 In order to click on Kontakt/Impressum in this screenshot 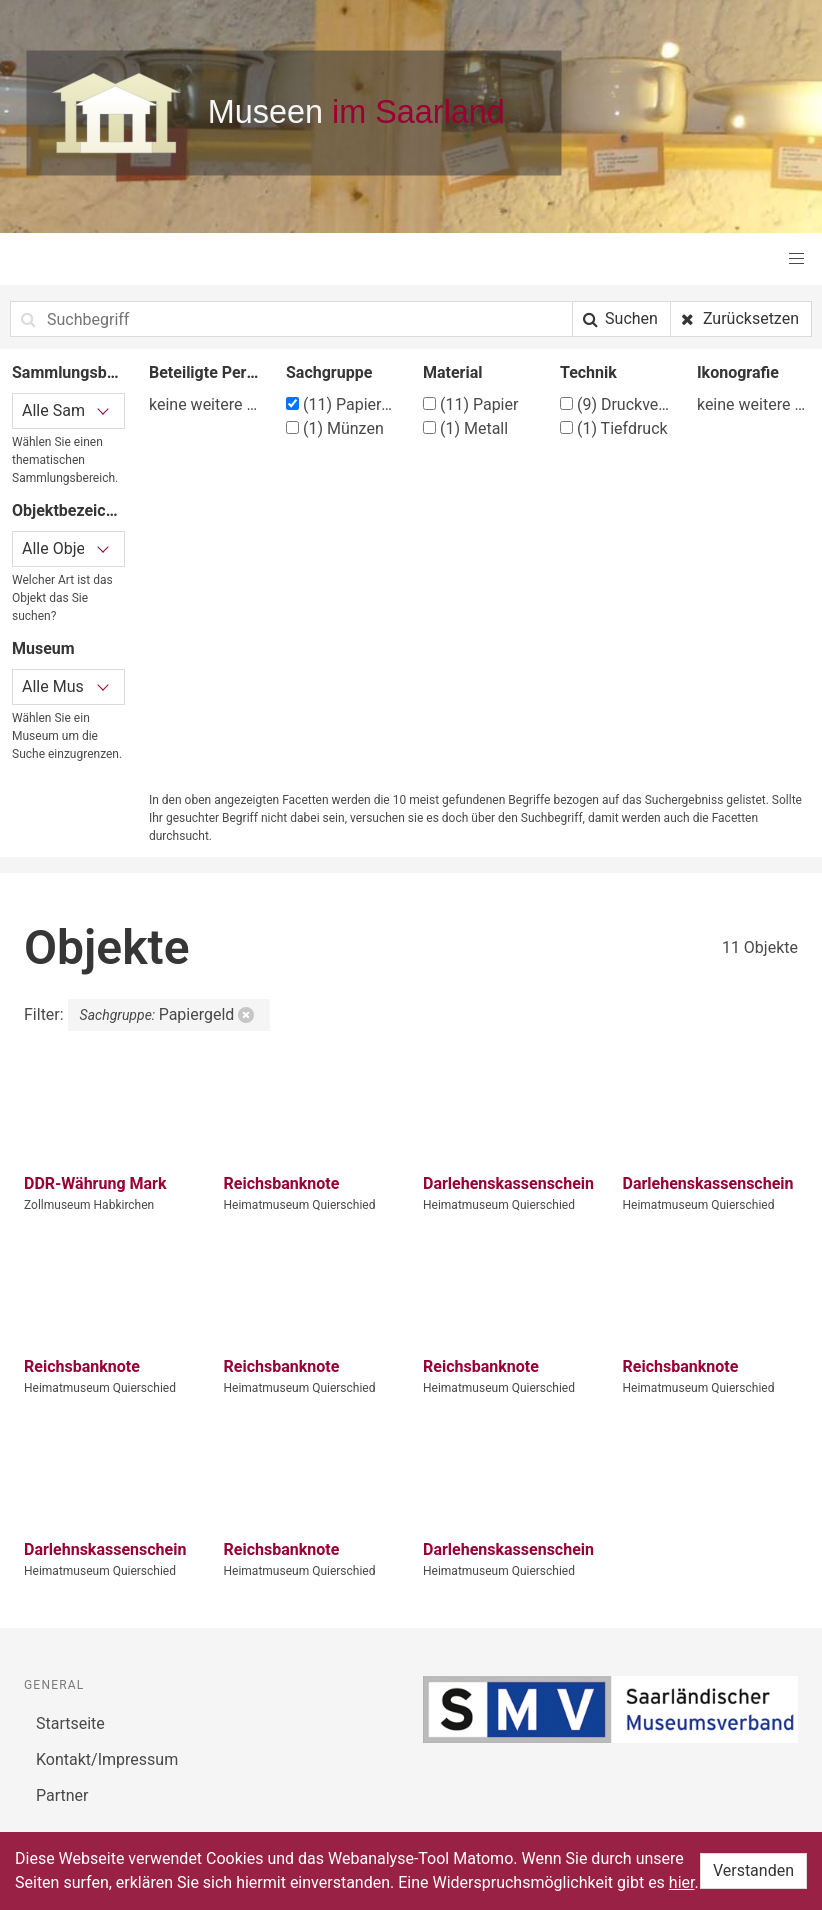, I will do `click(107, 1759)`.